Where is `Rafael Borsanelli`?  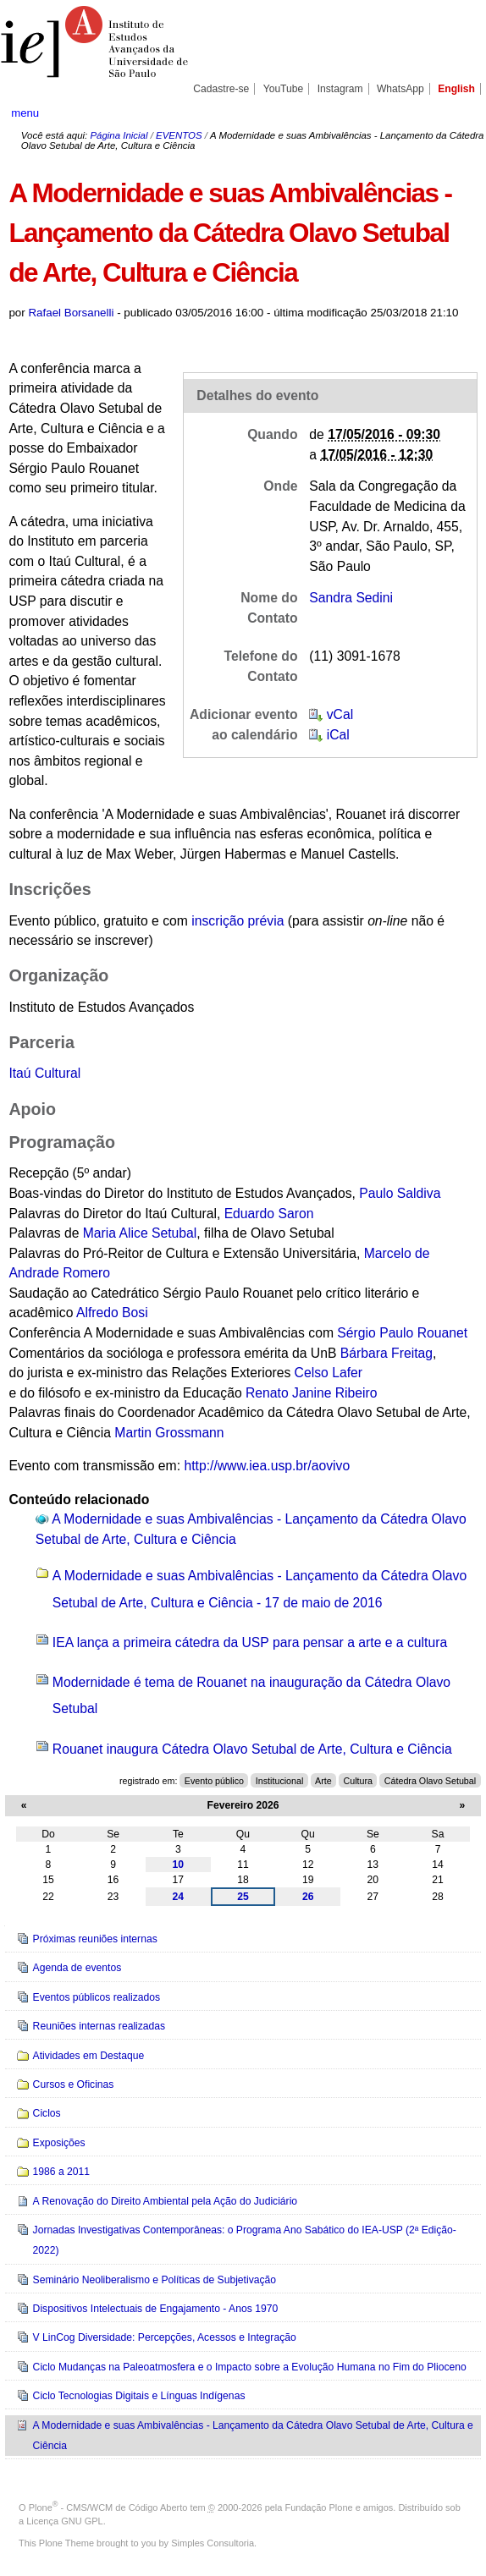
Rafael Borsanelli is located at coordinates (70, 312).